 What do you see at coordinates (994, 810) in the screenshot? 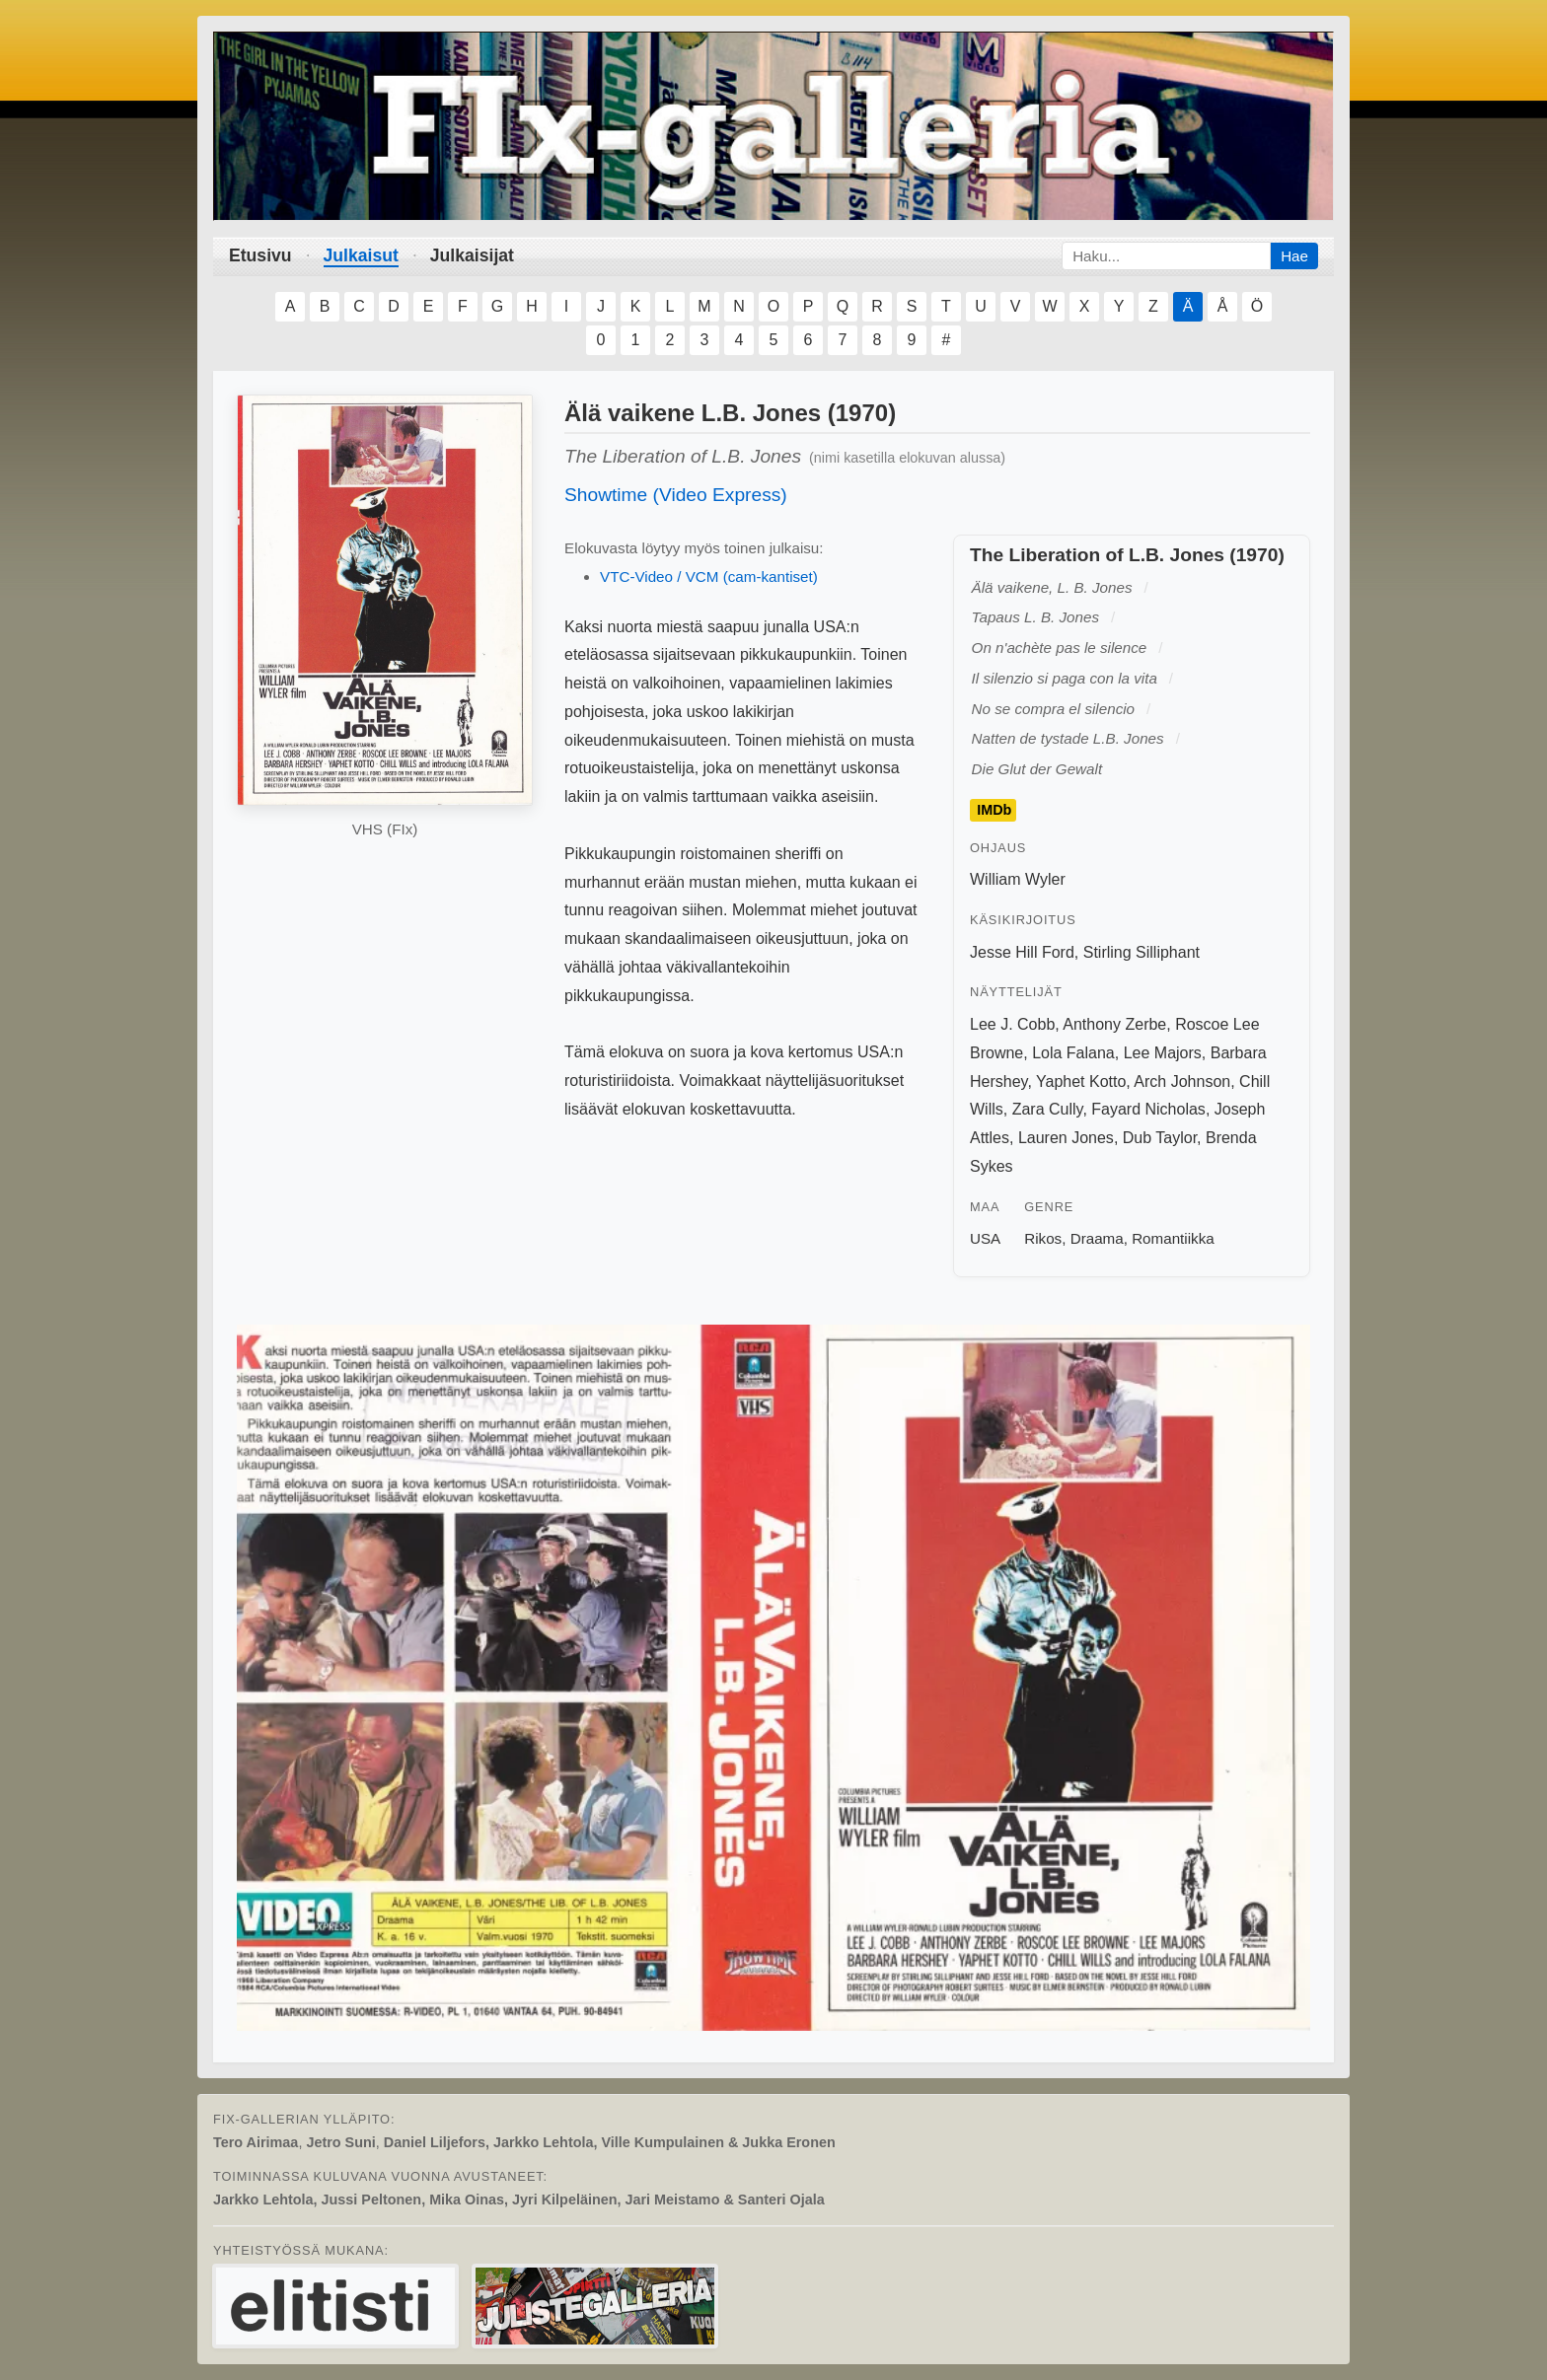
I see `IMDb` at bounding box center [994, 810].